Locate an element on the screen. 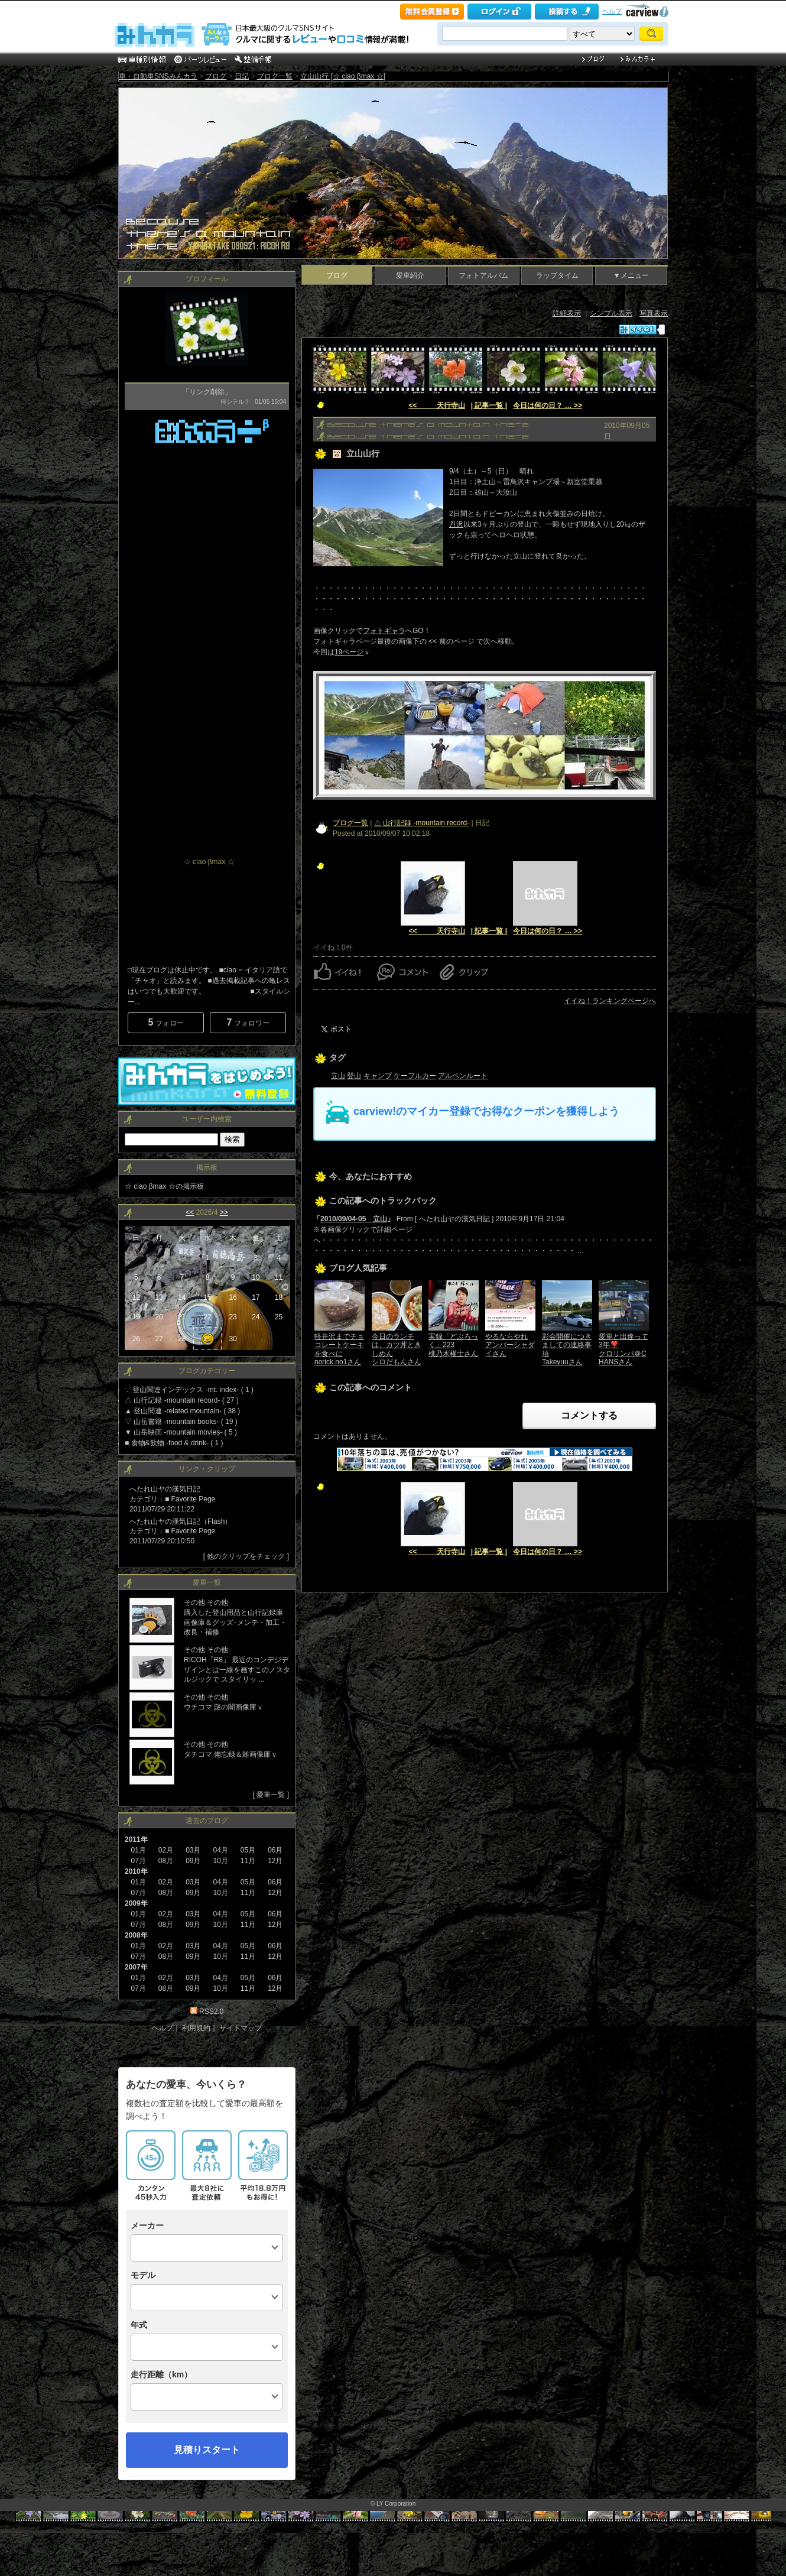  車・自動車SNSみんカラ is located at coordinates (158, 76).